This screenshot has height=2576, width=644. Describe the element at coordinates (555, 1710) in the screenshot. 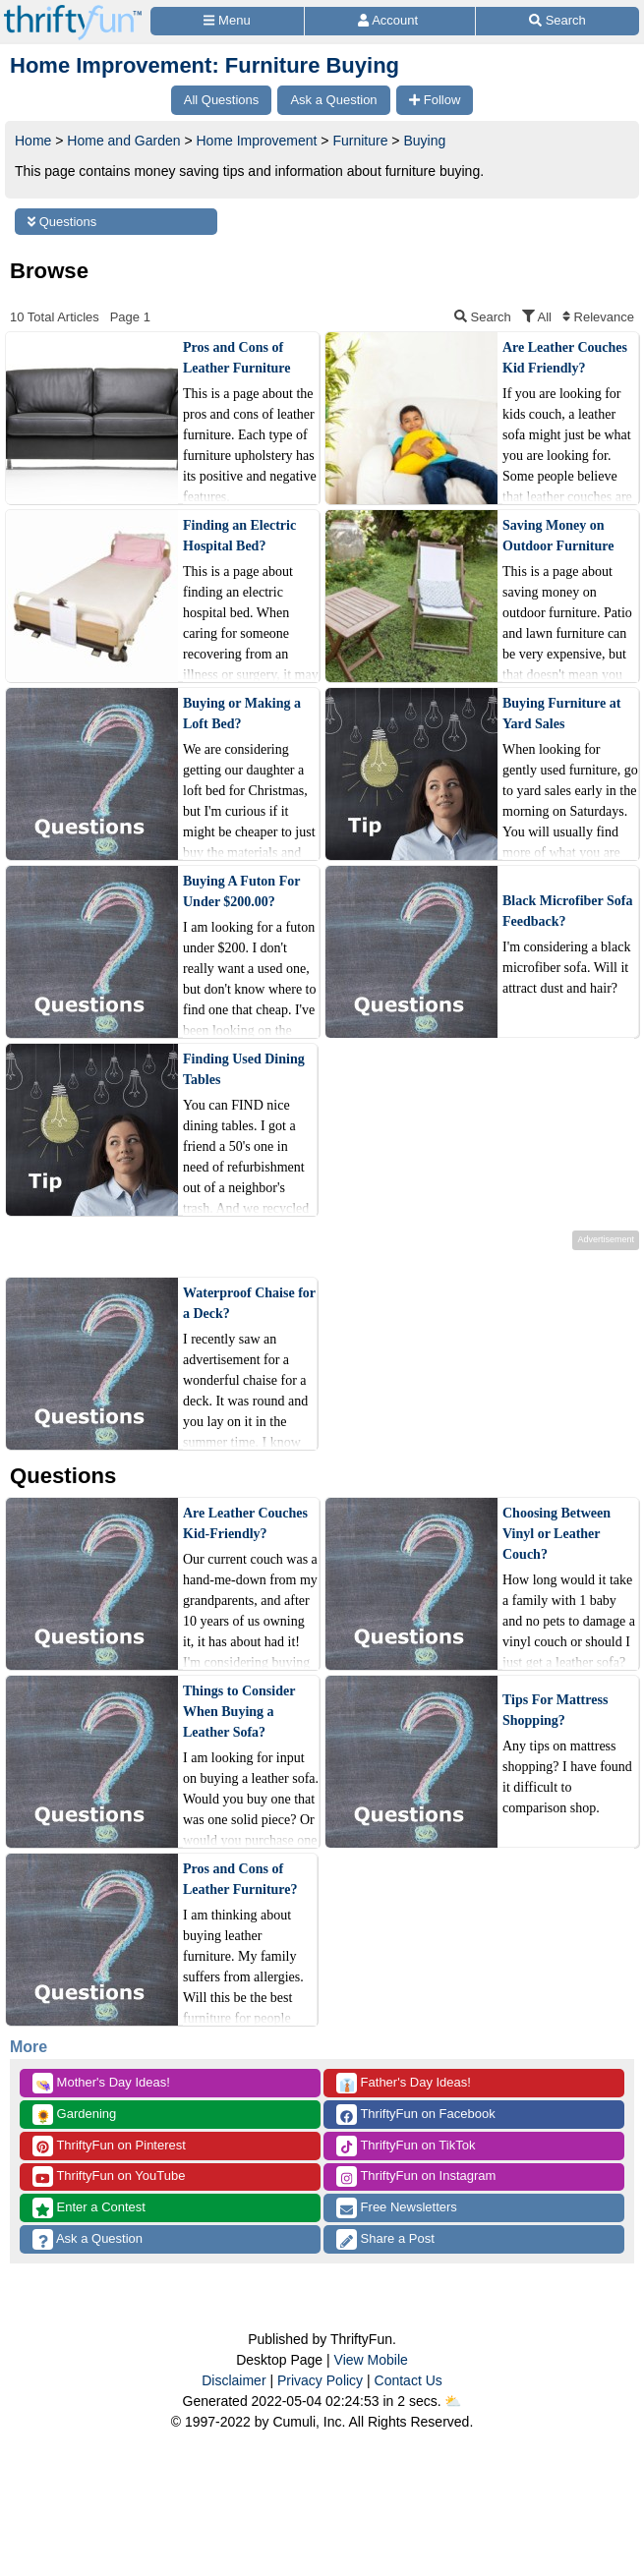

I see `Tips For Mattress Shopping?` at that location.